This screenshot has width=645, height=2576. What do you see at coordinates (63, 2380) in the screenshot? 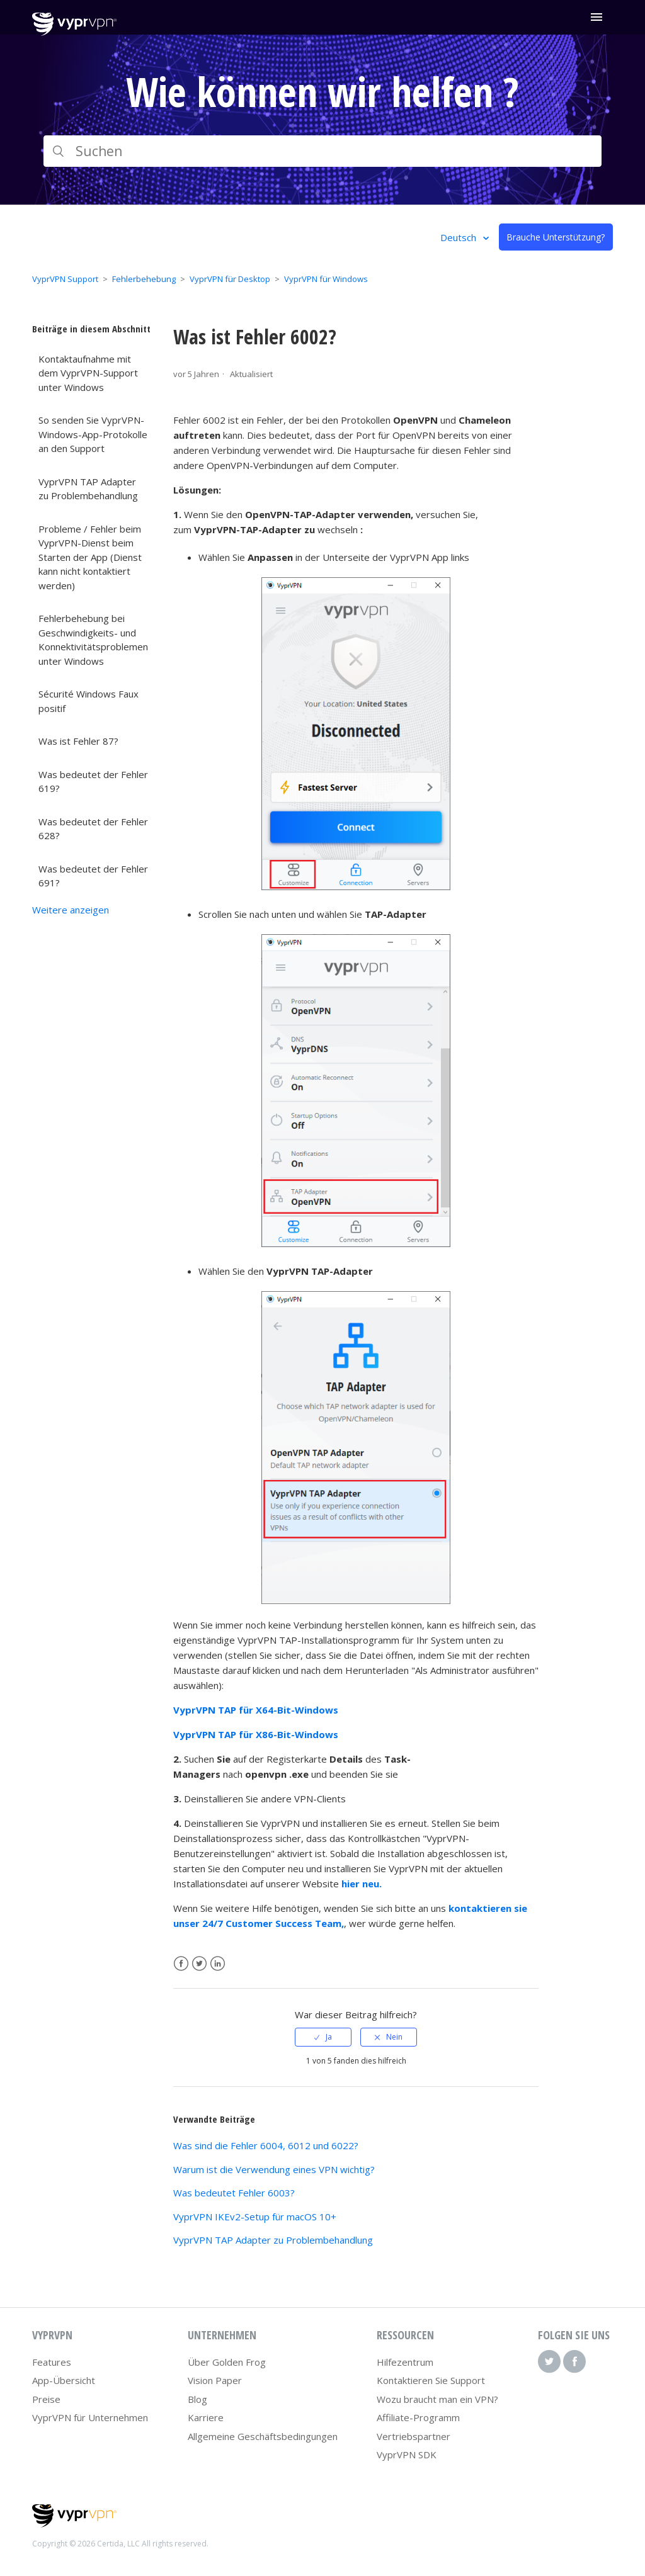
I see `App-Übersicht` at bounding box center [63, 2380].